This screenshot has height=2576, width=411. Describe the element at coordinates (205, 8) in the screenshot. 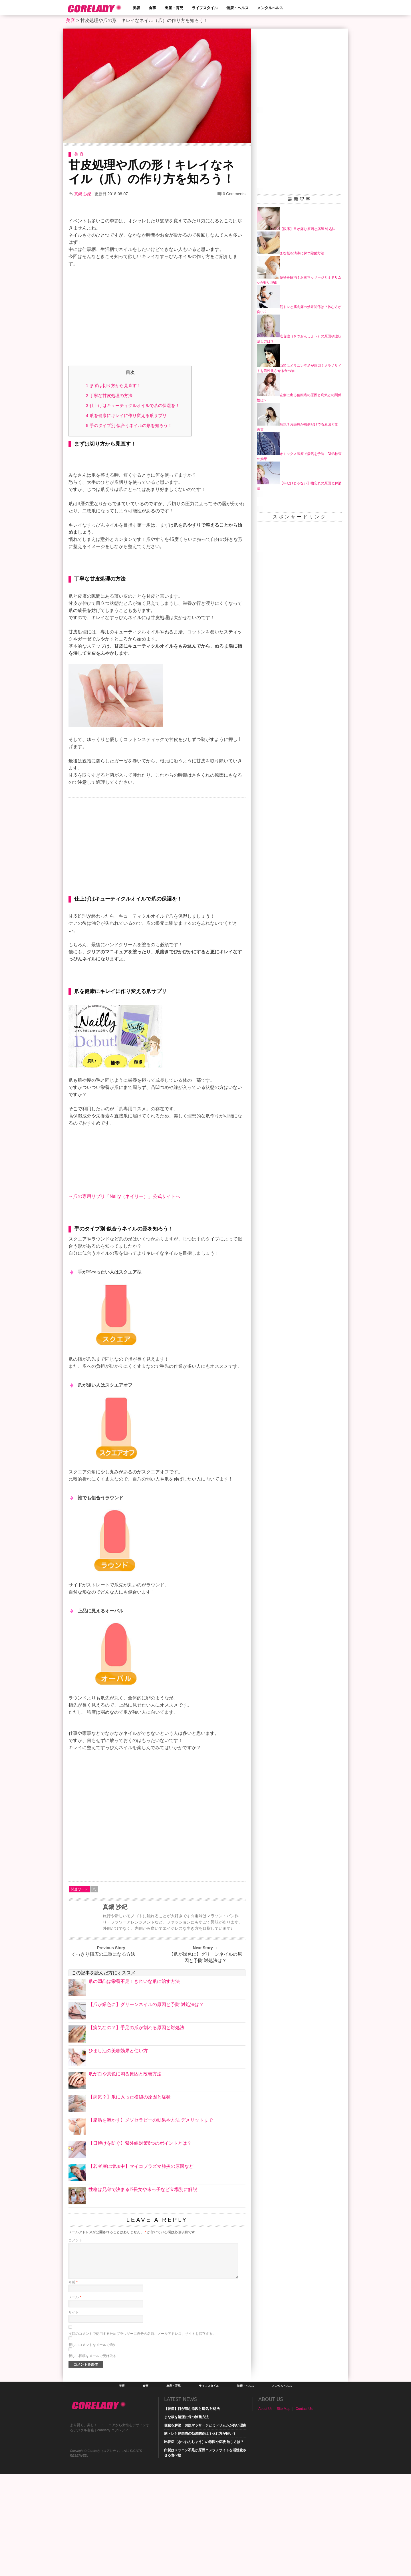

I see `ライフスタイル` at that location.